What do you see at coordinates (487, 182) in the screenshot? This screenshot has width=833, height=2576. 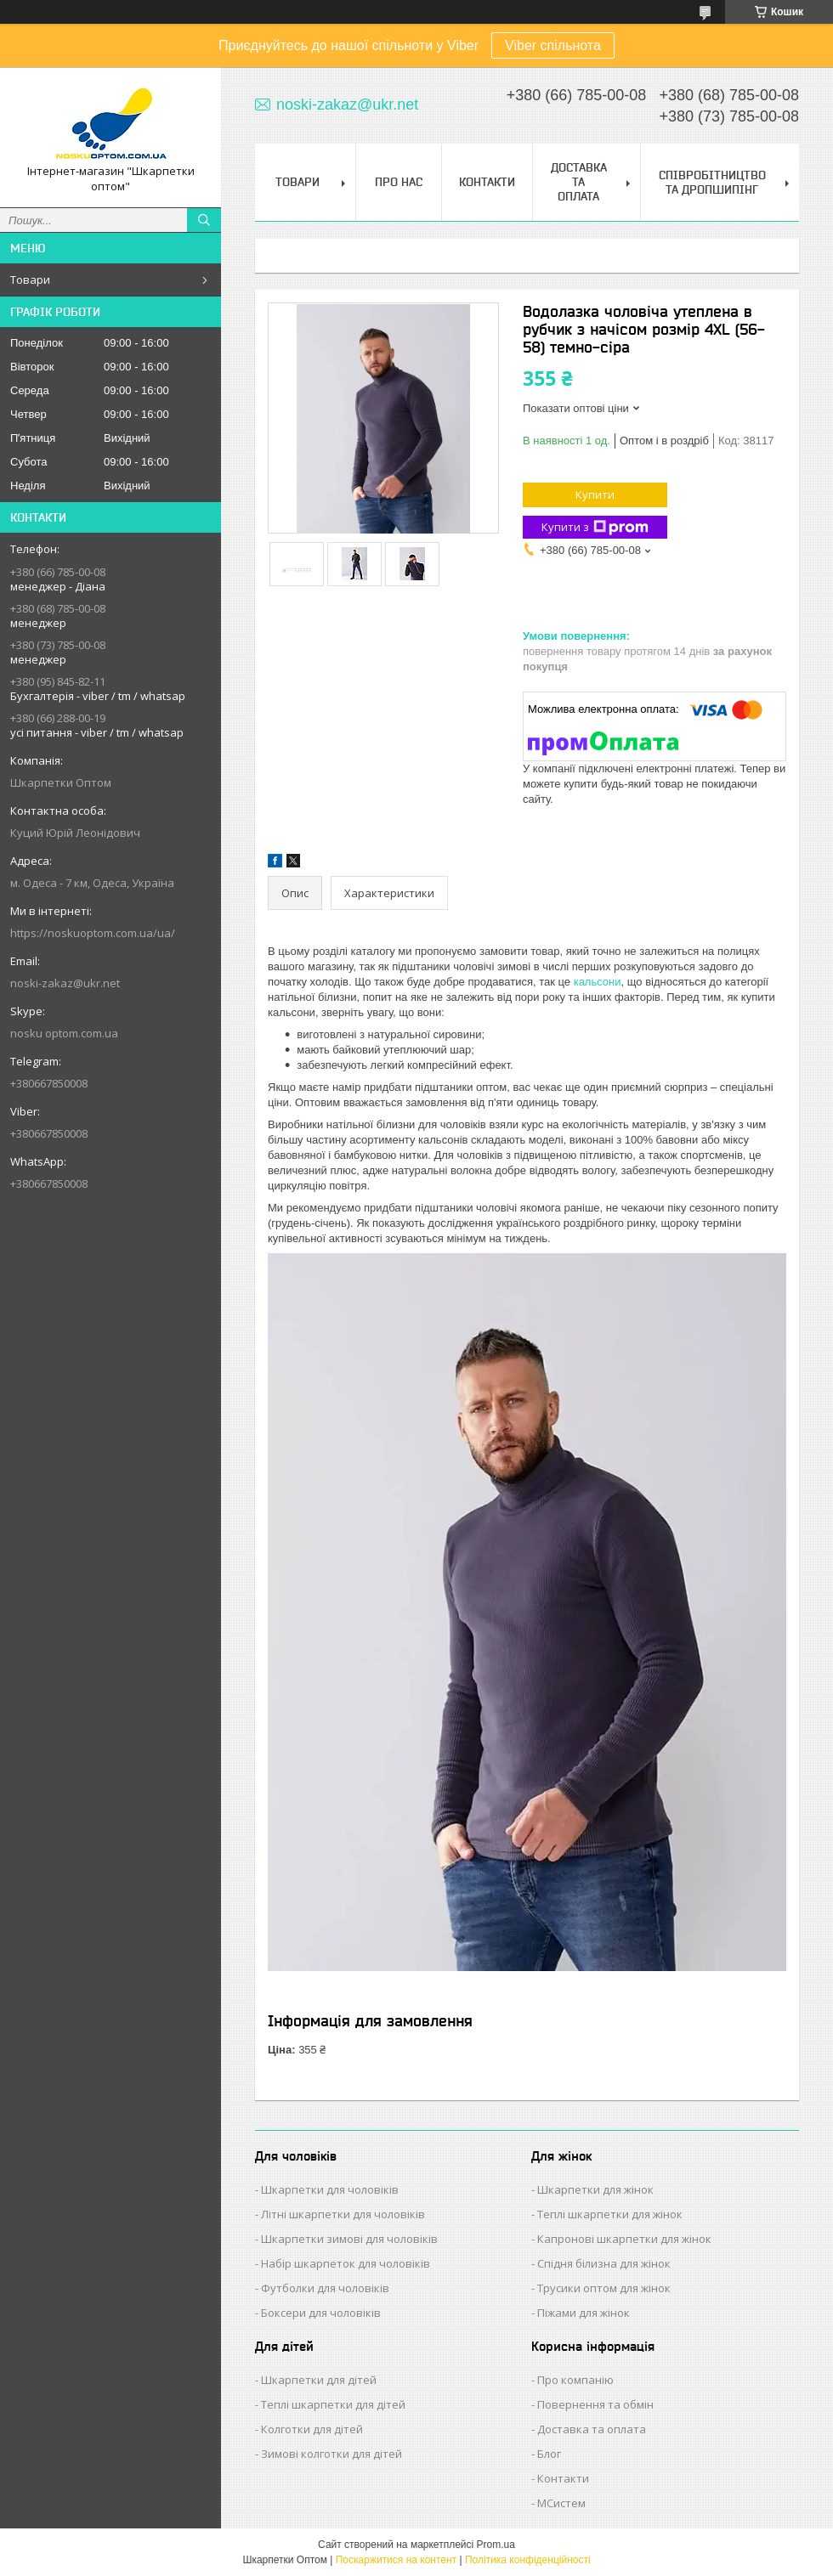 I see `Контакти` at bounding box center [487, 182].